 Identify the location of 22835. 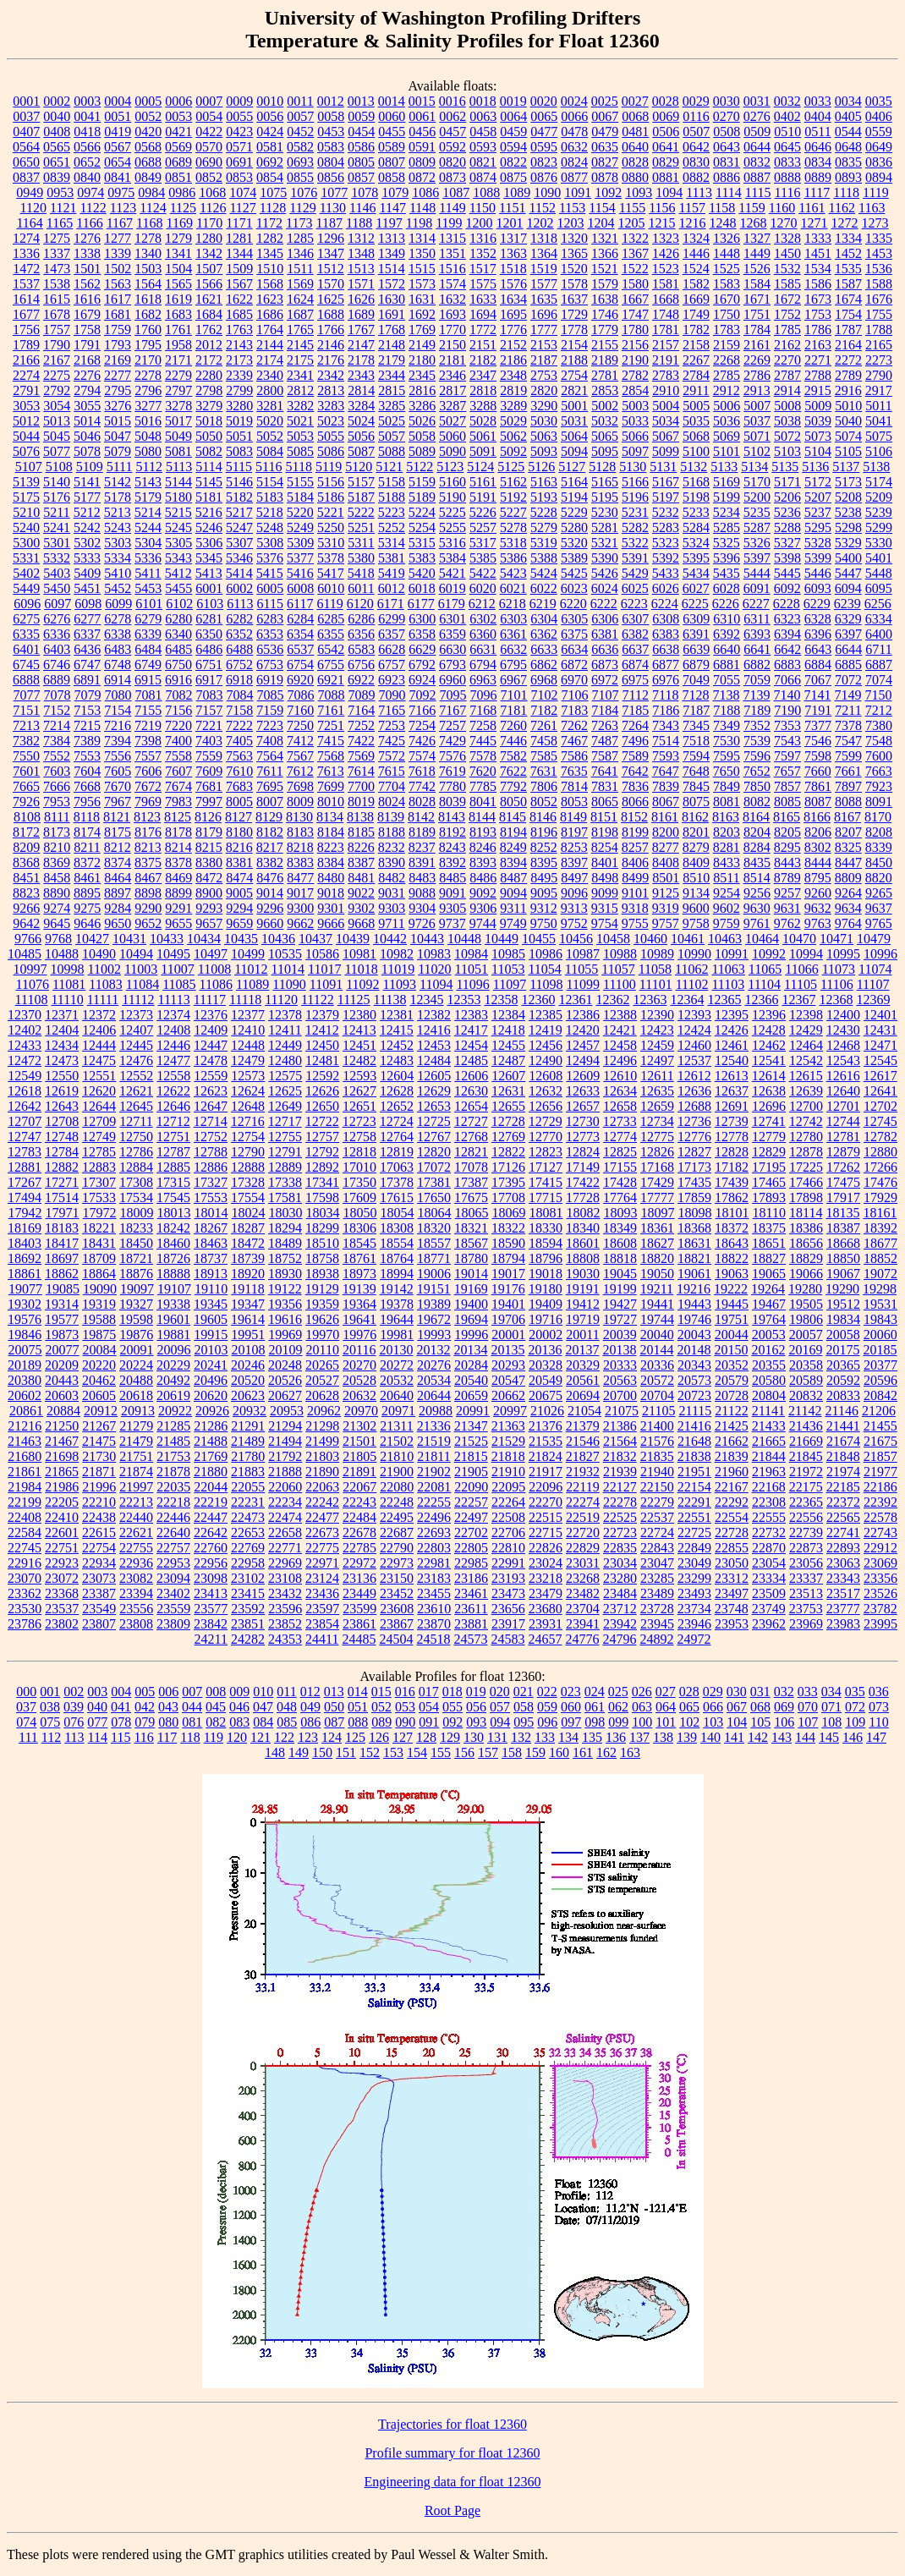
(620, 1548).